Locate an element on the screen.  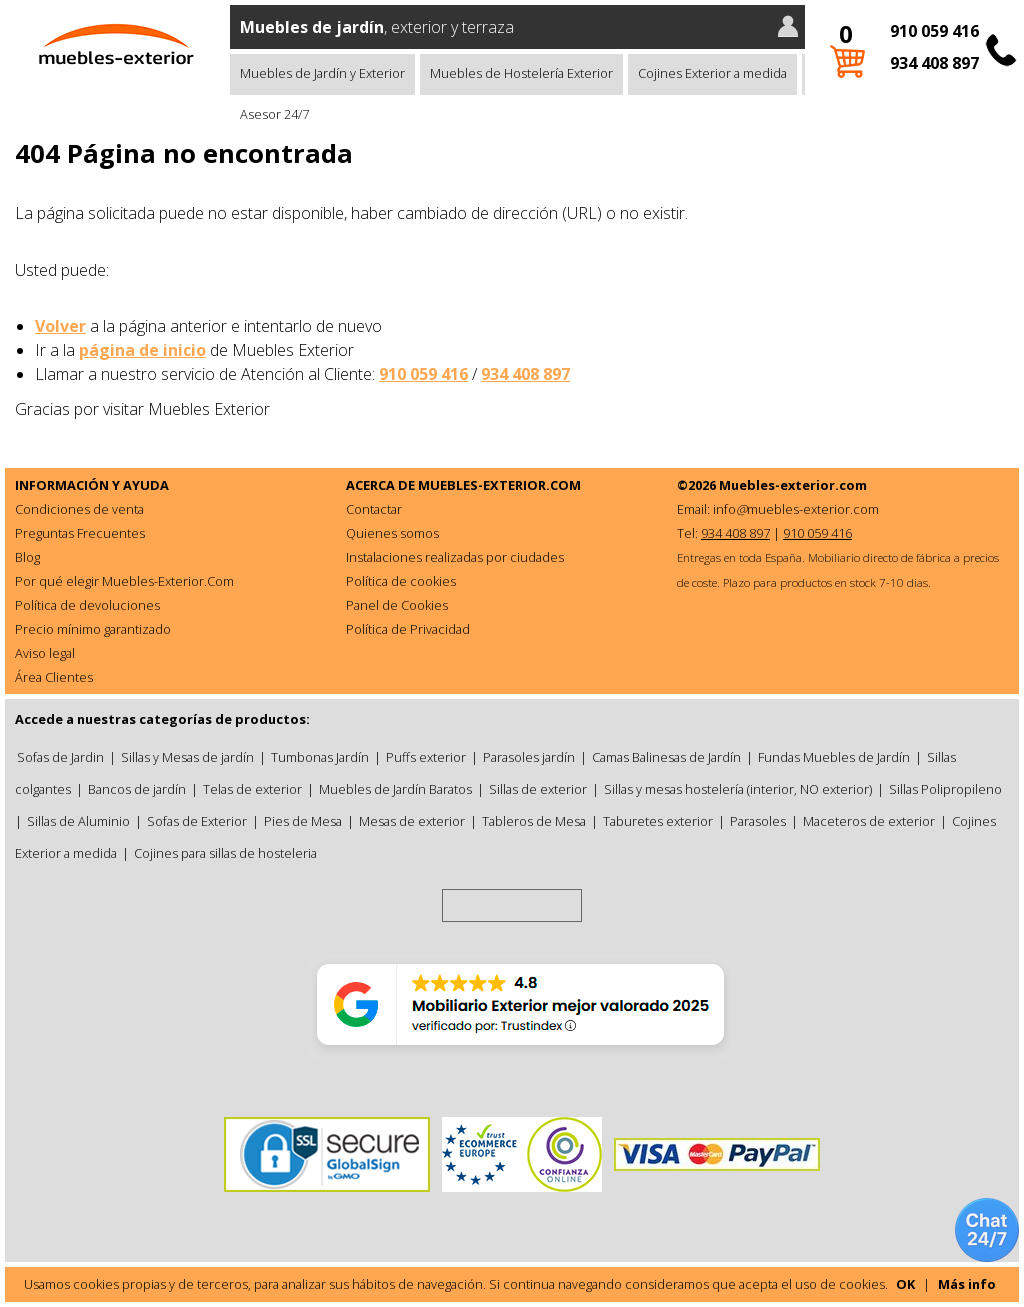
Mesas de exterior is located at coordinates (412, 821).